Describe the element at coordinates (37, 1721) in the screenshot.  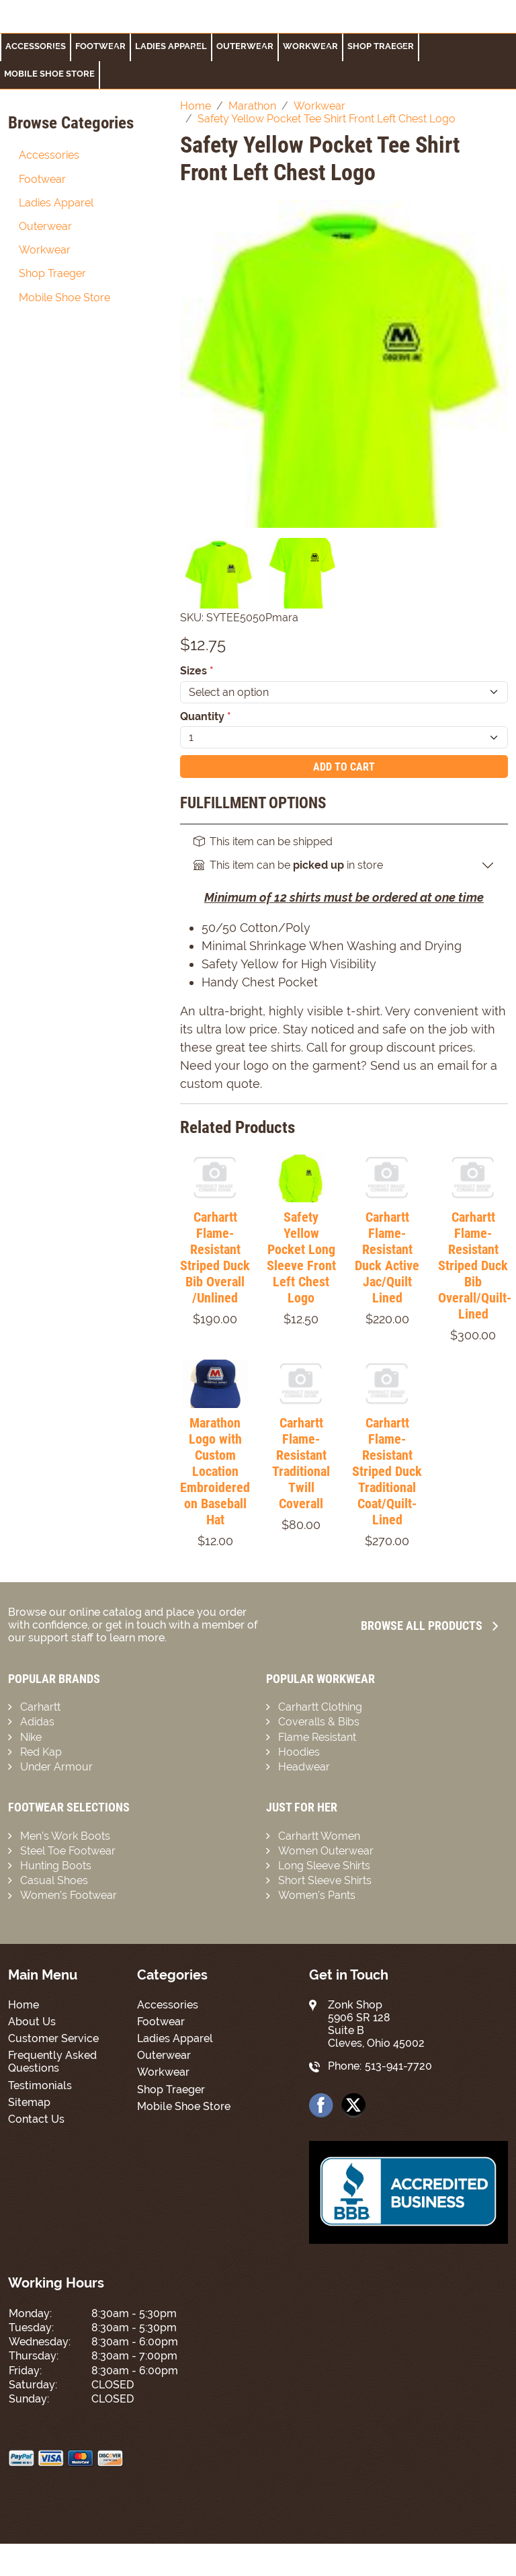
I see `Adidas` at that location.